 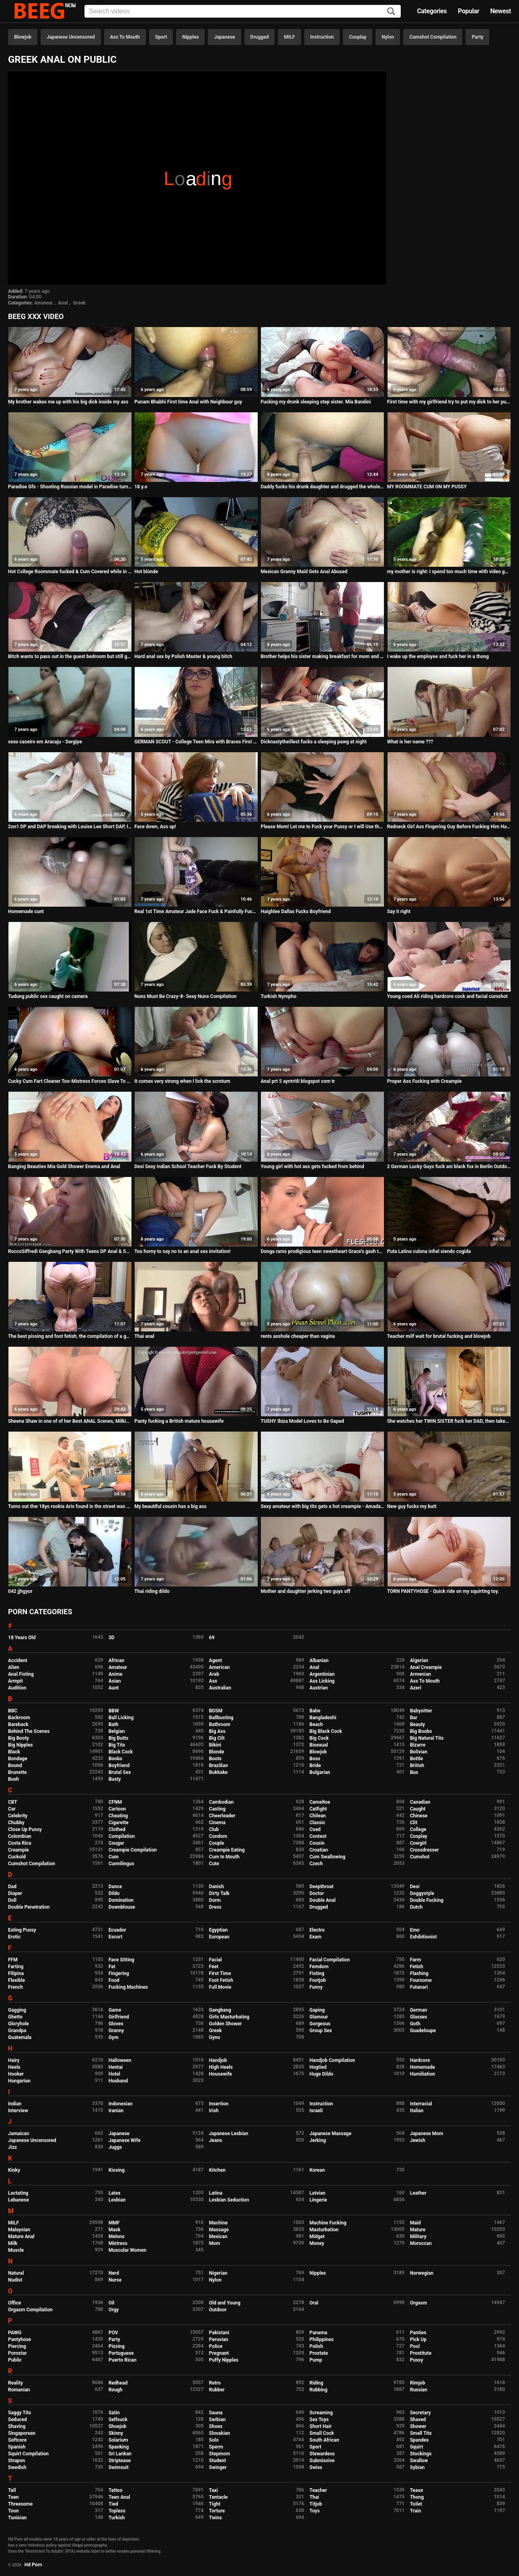 What do you see at coordinates (217, 2460) in the screenshot?
I see `Student` at bounding box center [217, 2460].